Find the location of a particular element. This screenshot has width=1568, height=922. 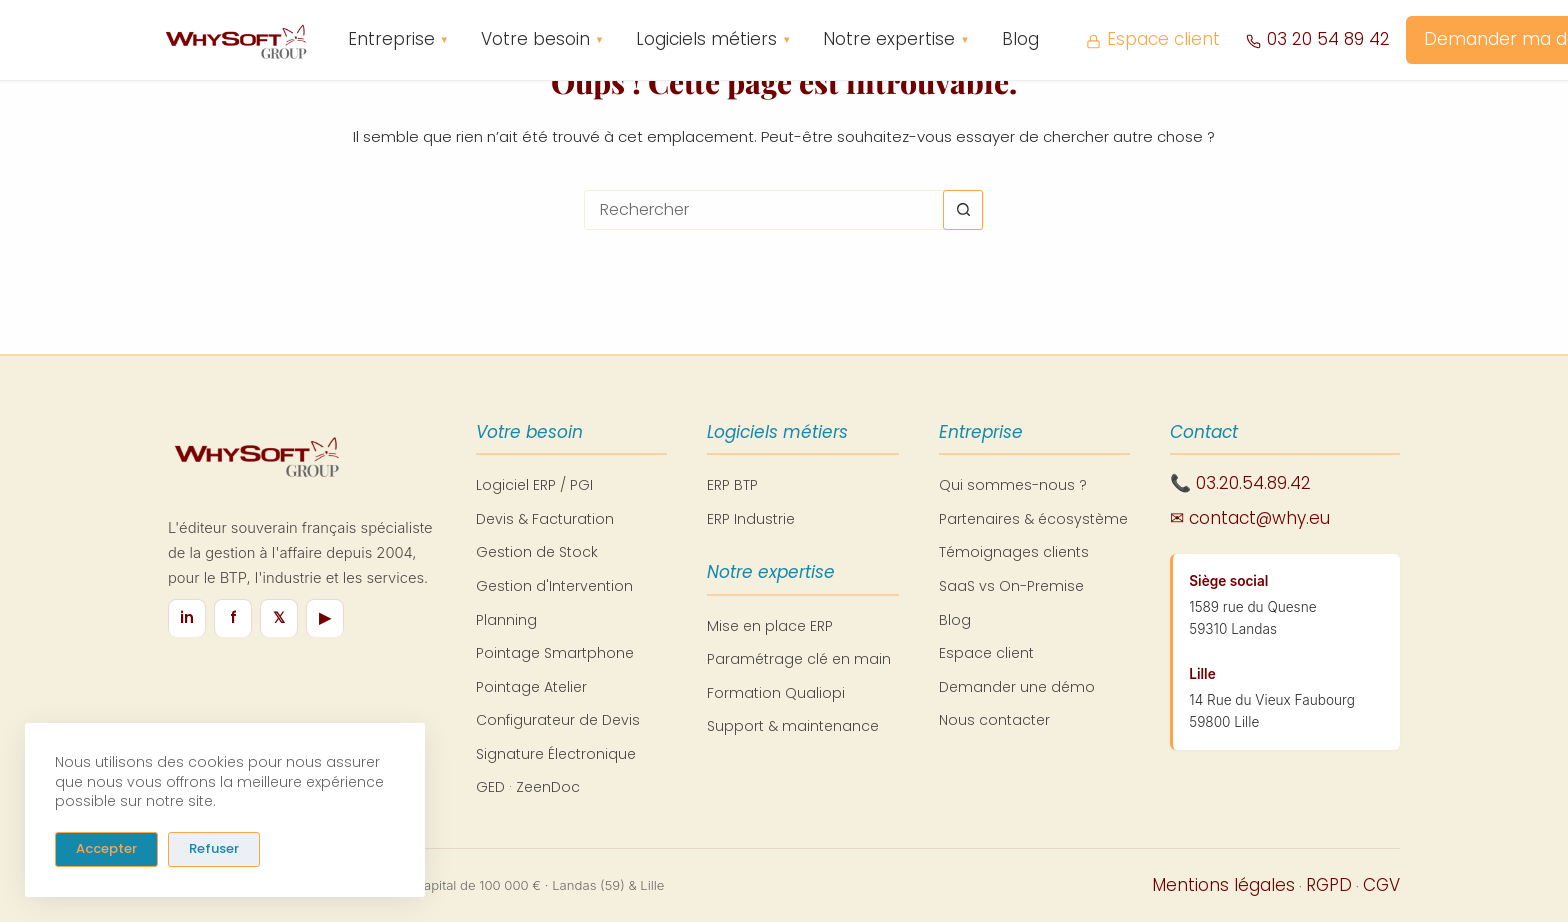

[Rechercher…] is located at coordinates (764, 210).